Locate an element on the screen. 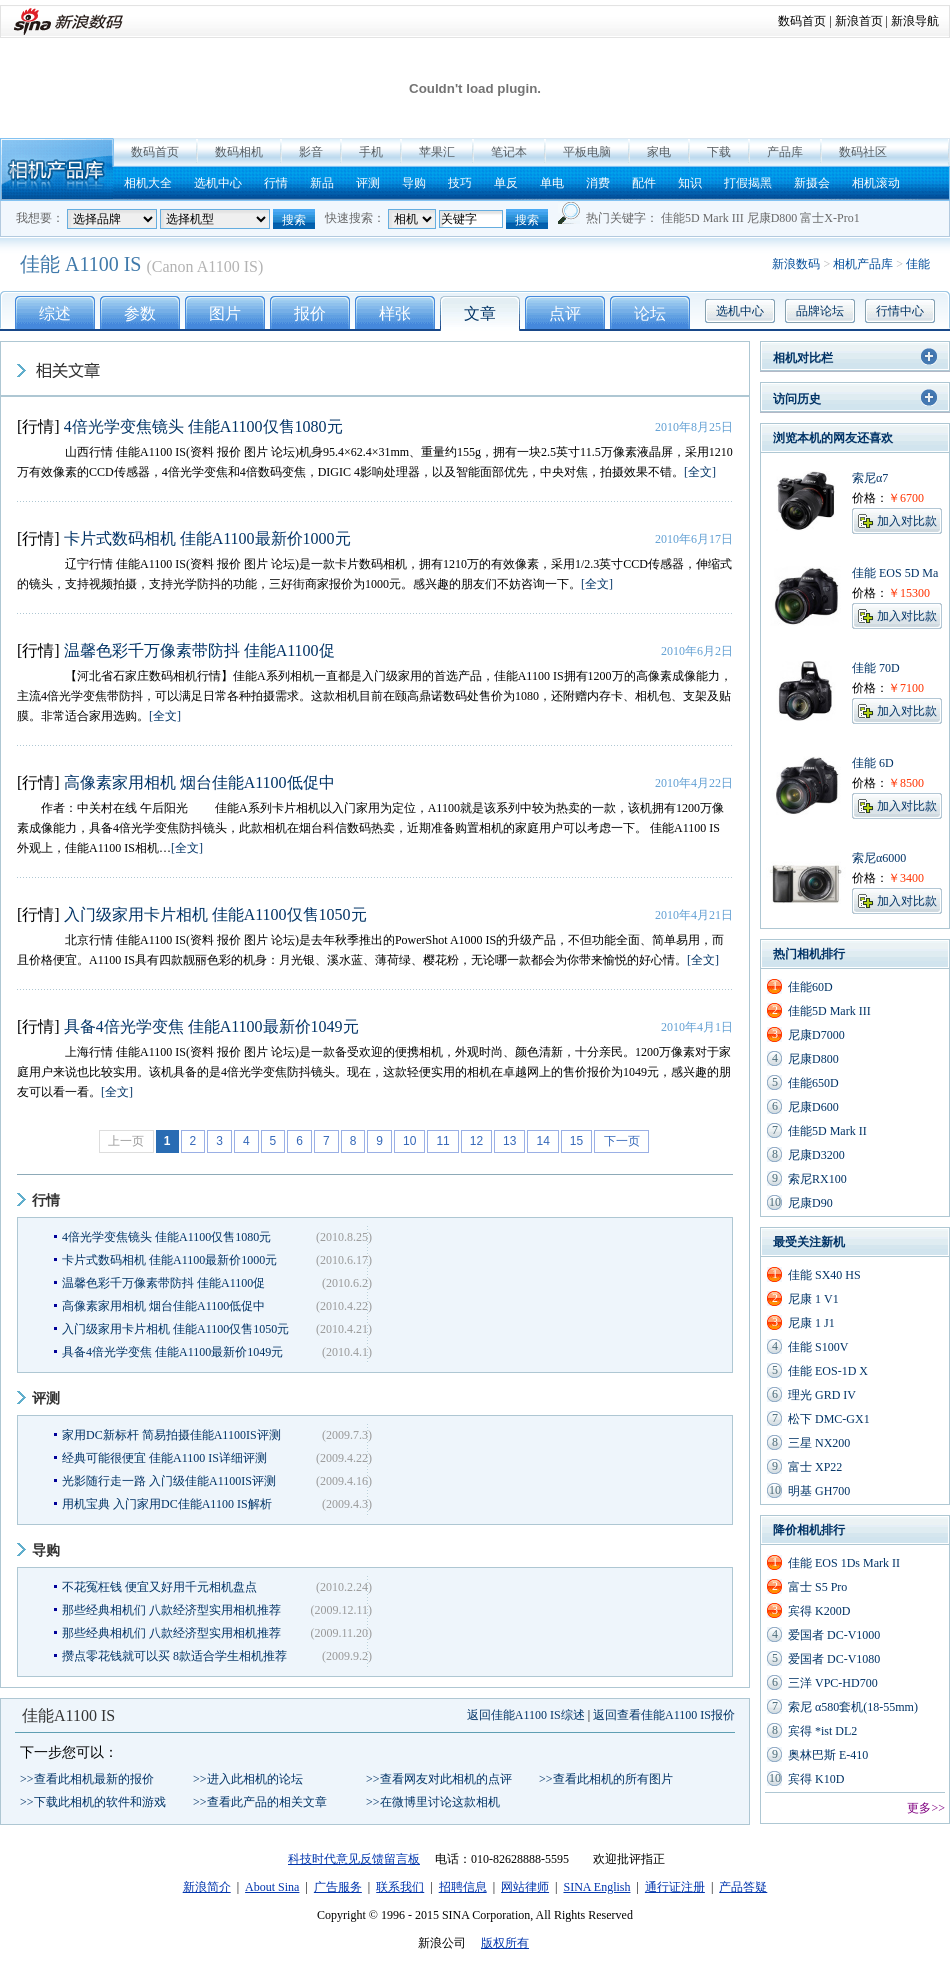 The image size is (950, 1982). 温馨色彩千万像素带防抖 佳能A1100促 is located at coordinates (199, 650).